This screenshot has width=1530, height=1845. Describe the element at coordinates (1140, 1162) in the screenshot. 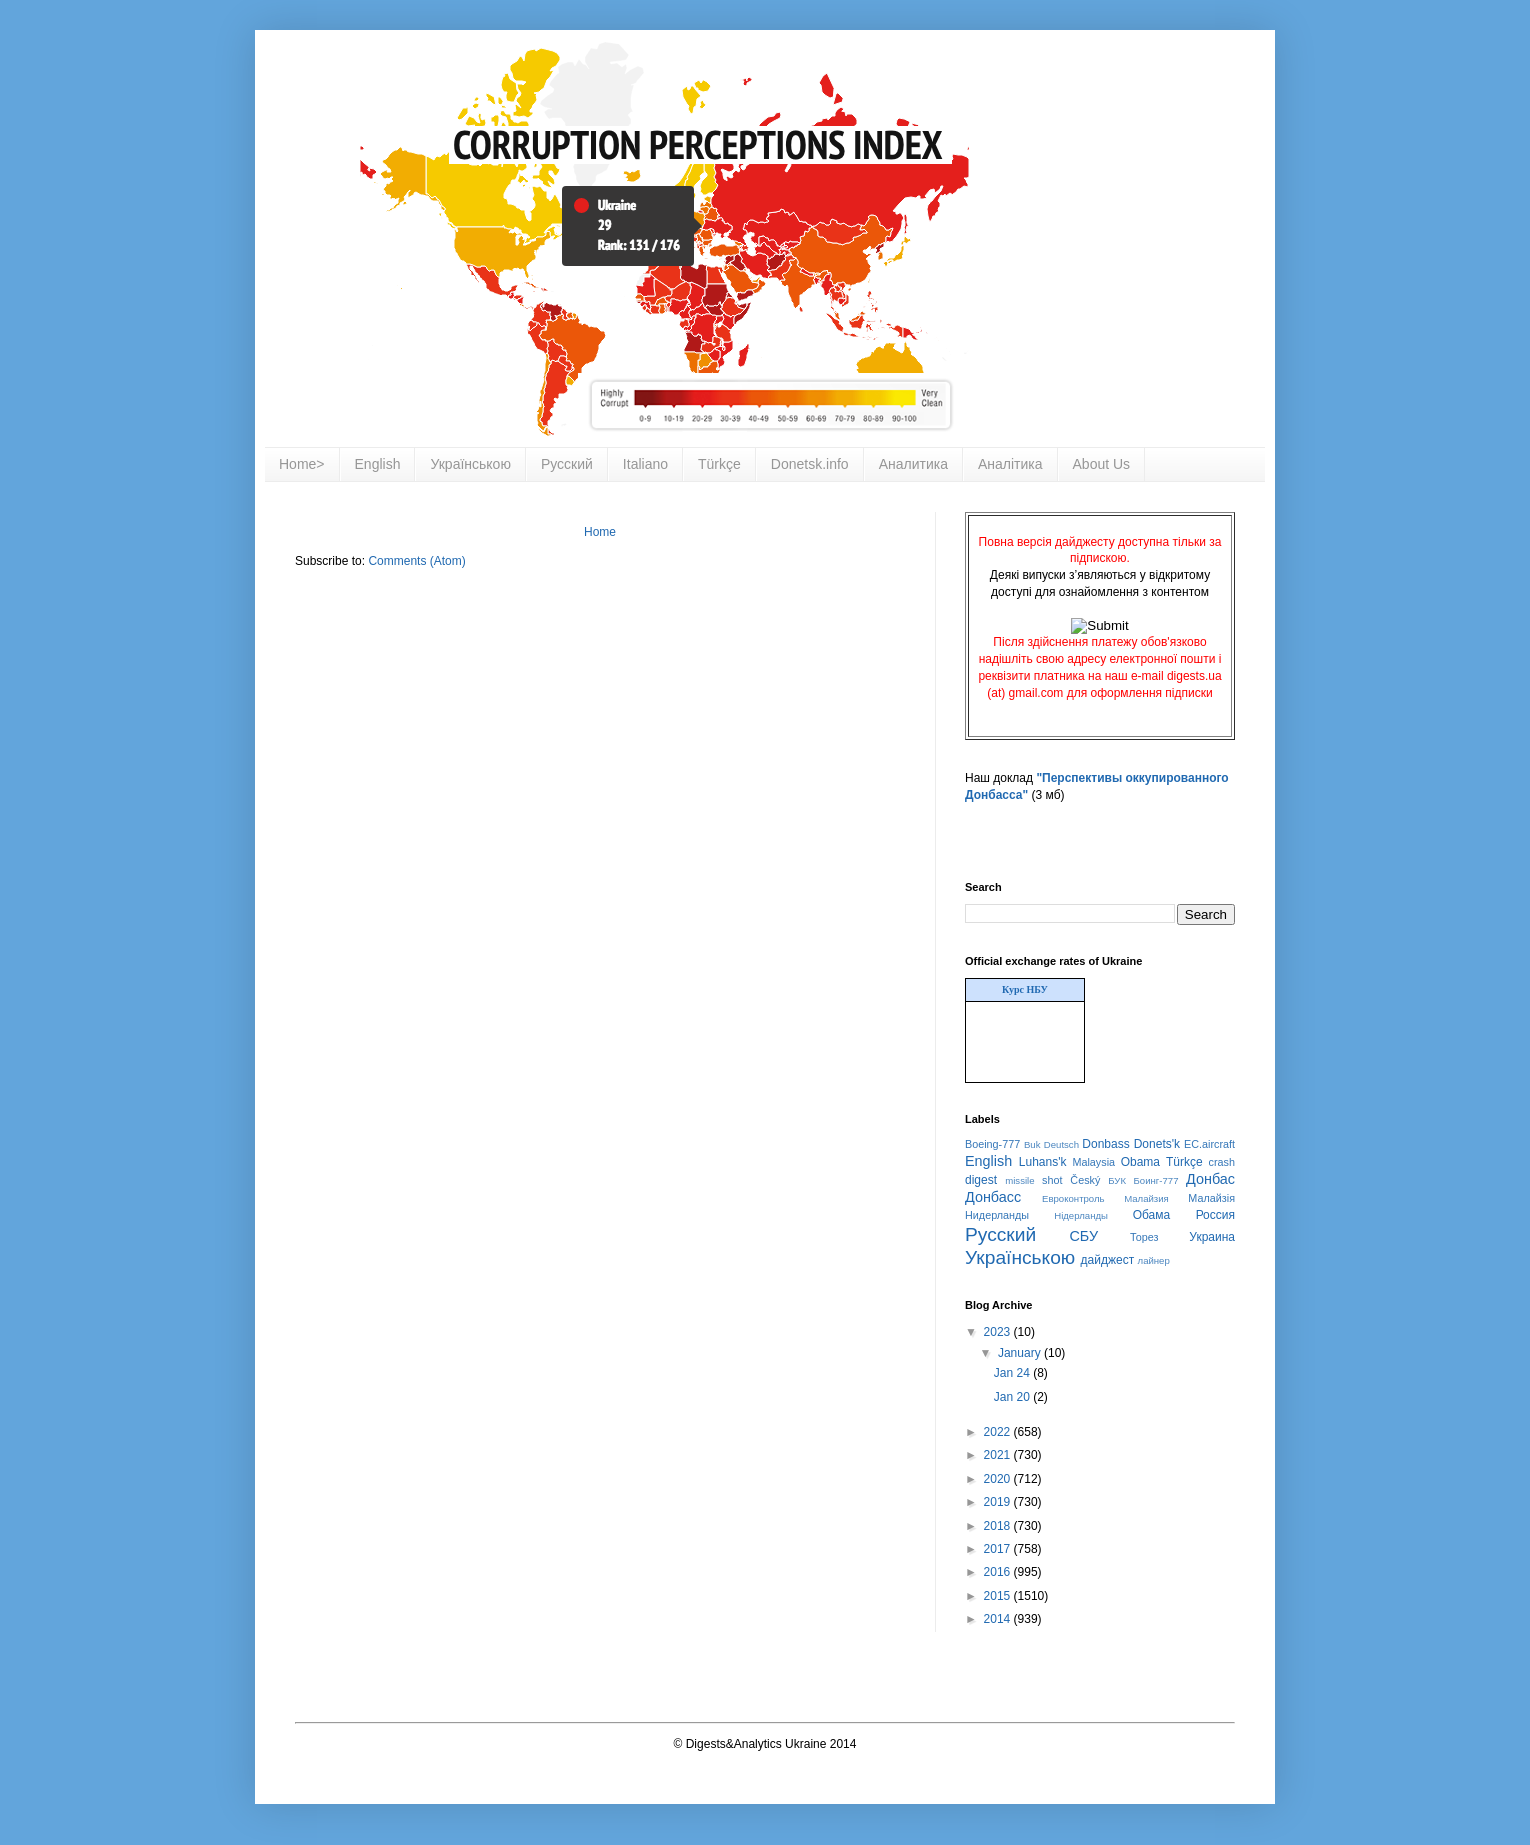

I see `Obama` at that location.